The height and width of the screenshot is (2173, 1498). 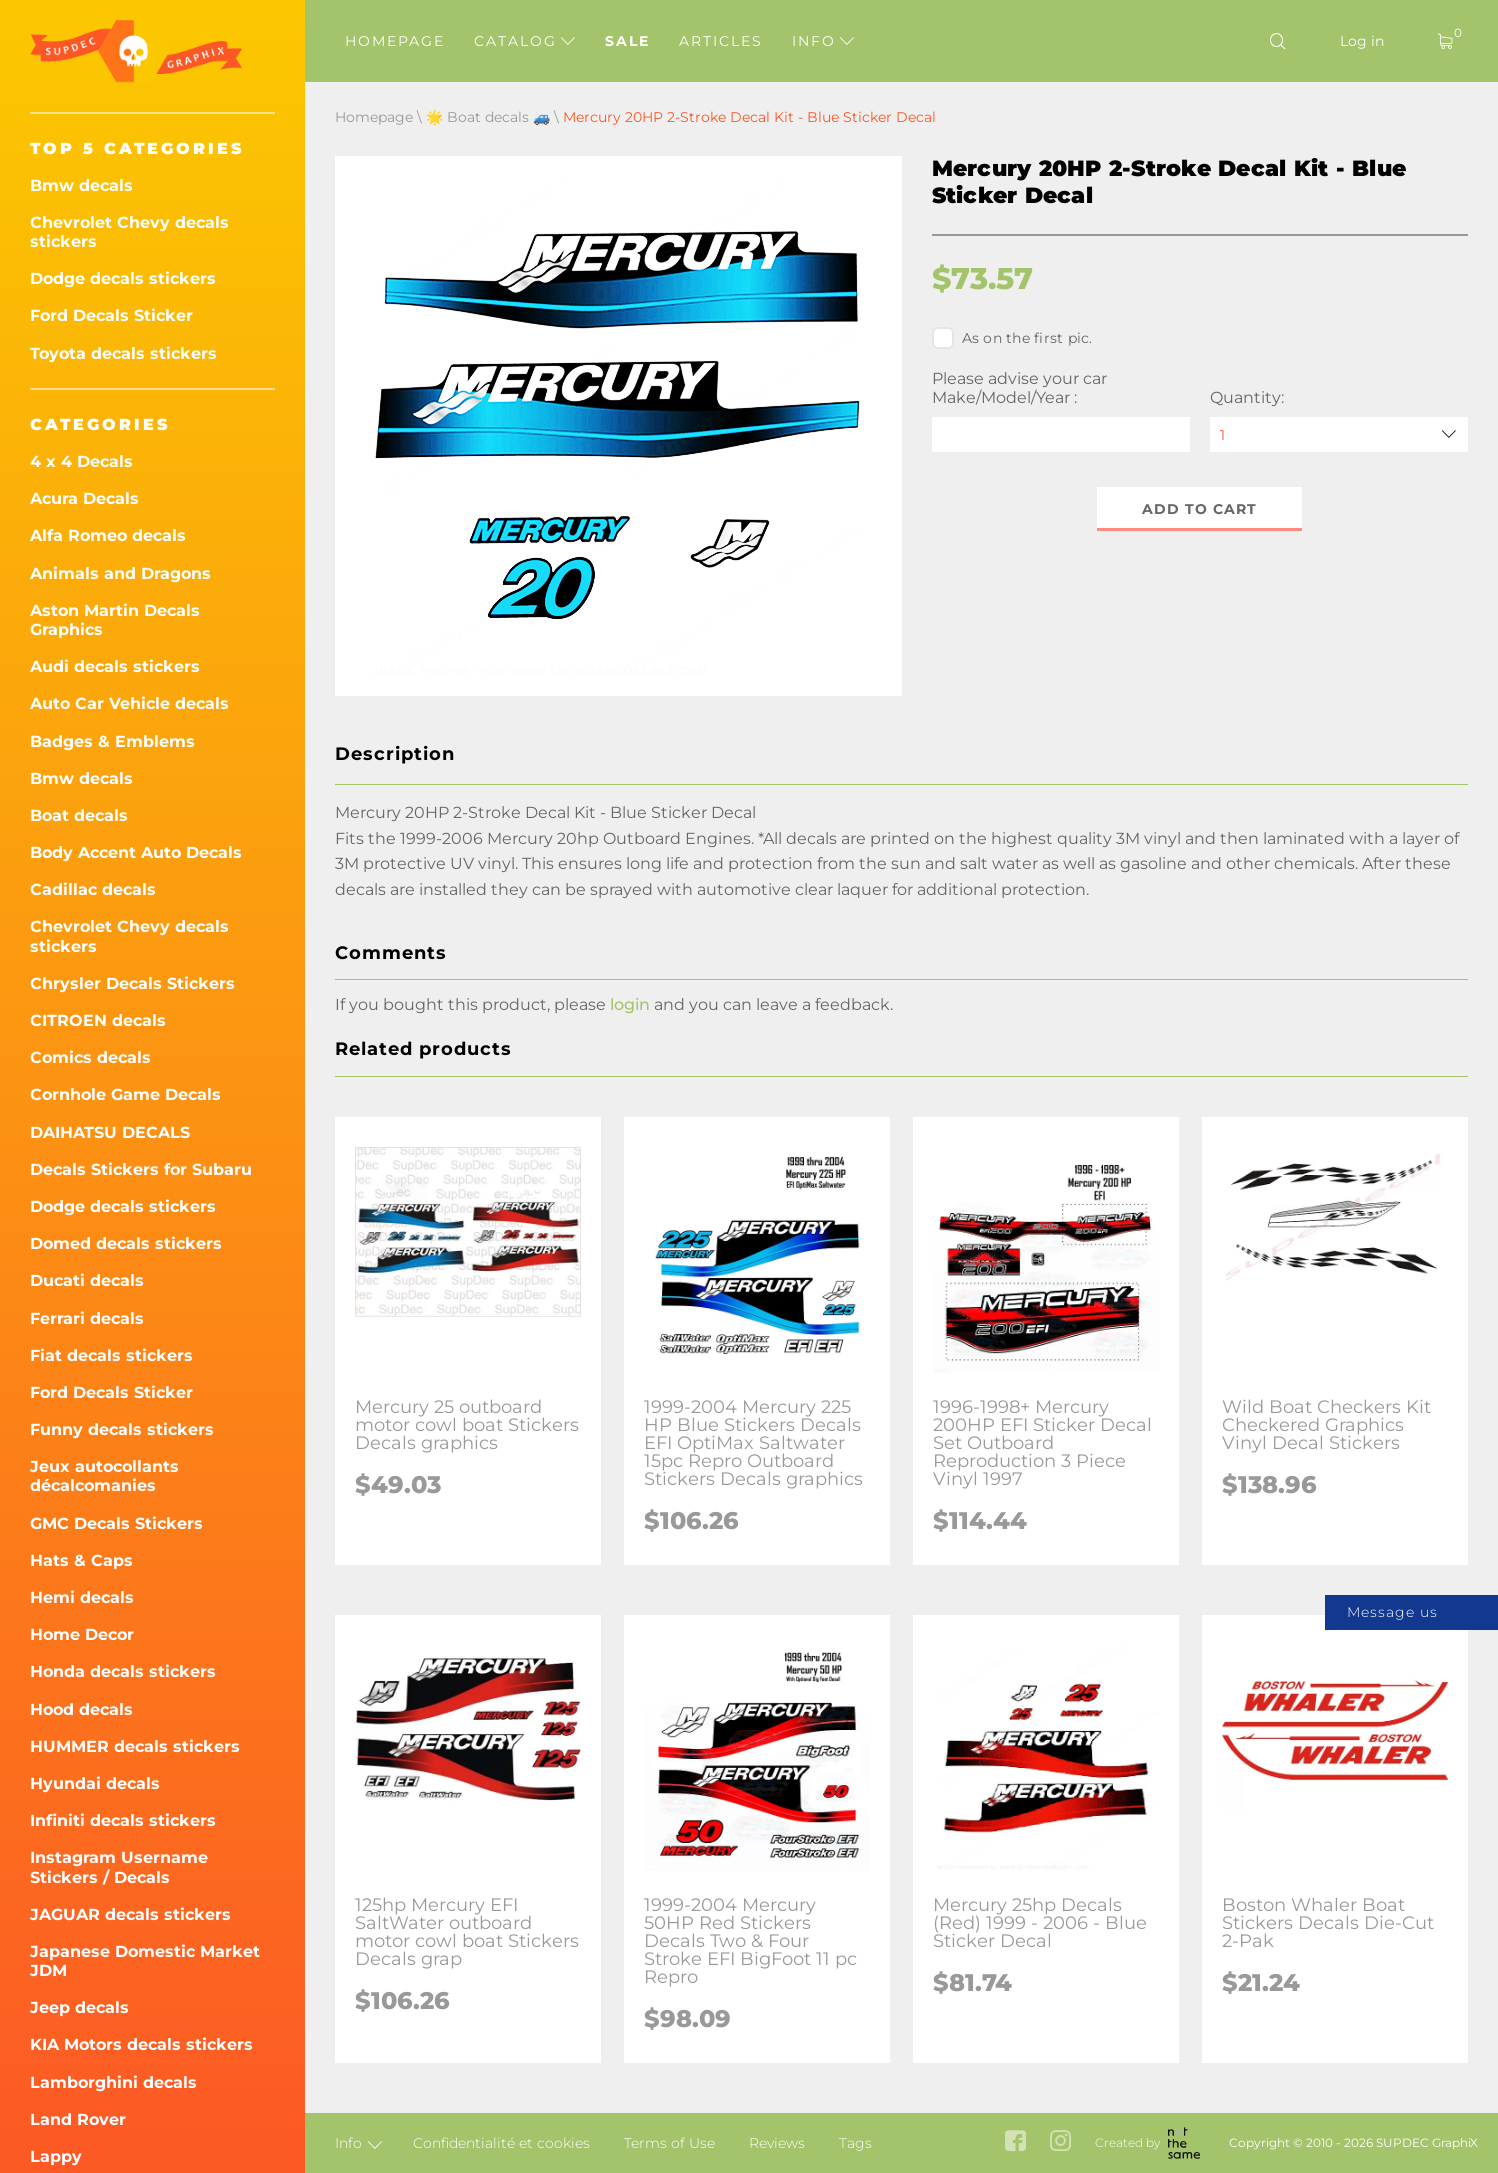 What do you see at coordinates (141, 1169) in the screenshot?
I see `Decals Stickers for Subaru` at bounding box center [141, 1169].